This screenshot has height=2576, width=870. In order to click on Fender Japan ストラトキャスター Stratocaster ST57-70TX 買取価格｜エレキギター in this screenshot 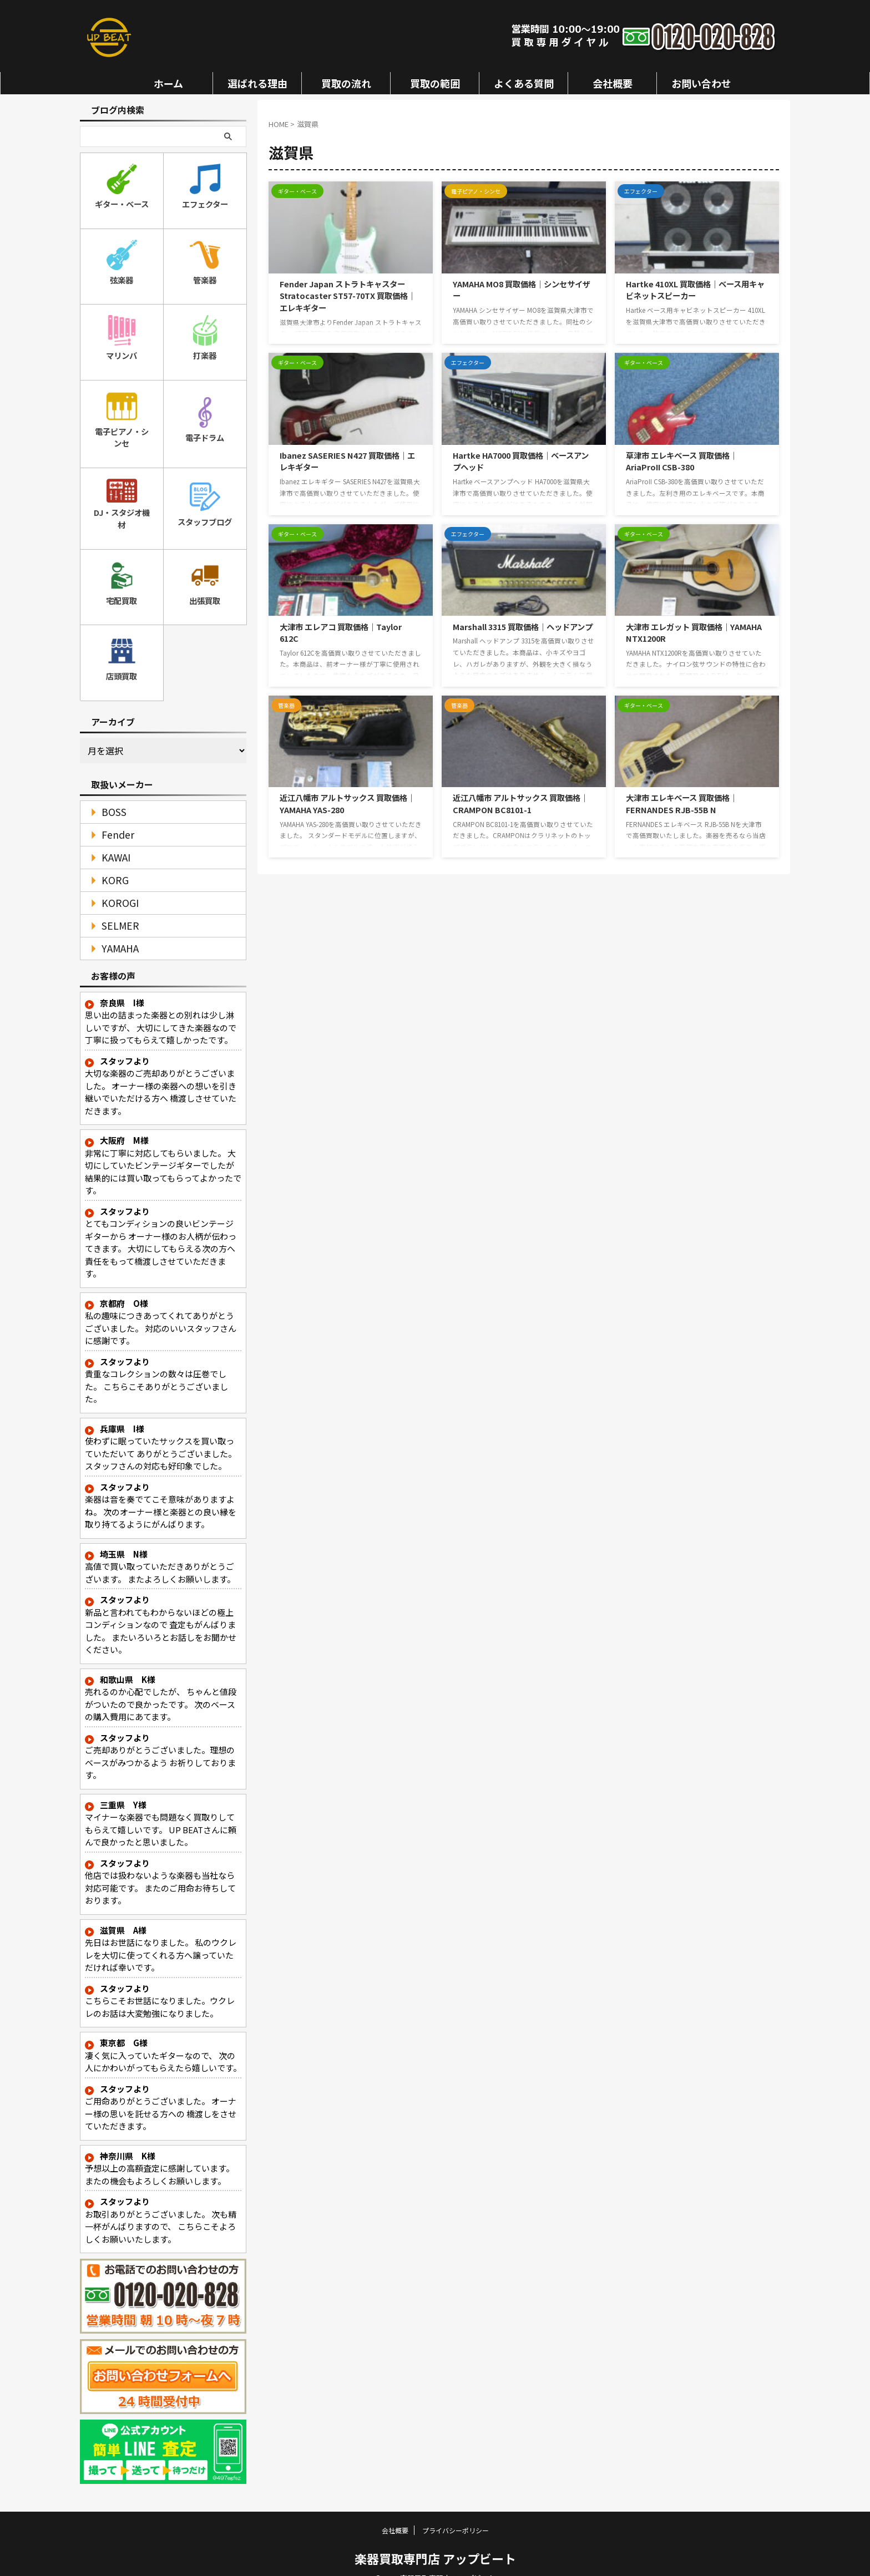, I will do `click(348, 295)`.